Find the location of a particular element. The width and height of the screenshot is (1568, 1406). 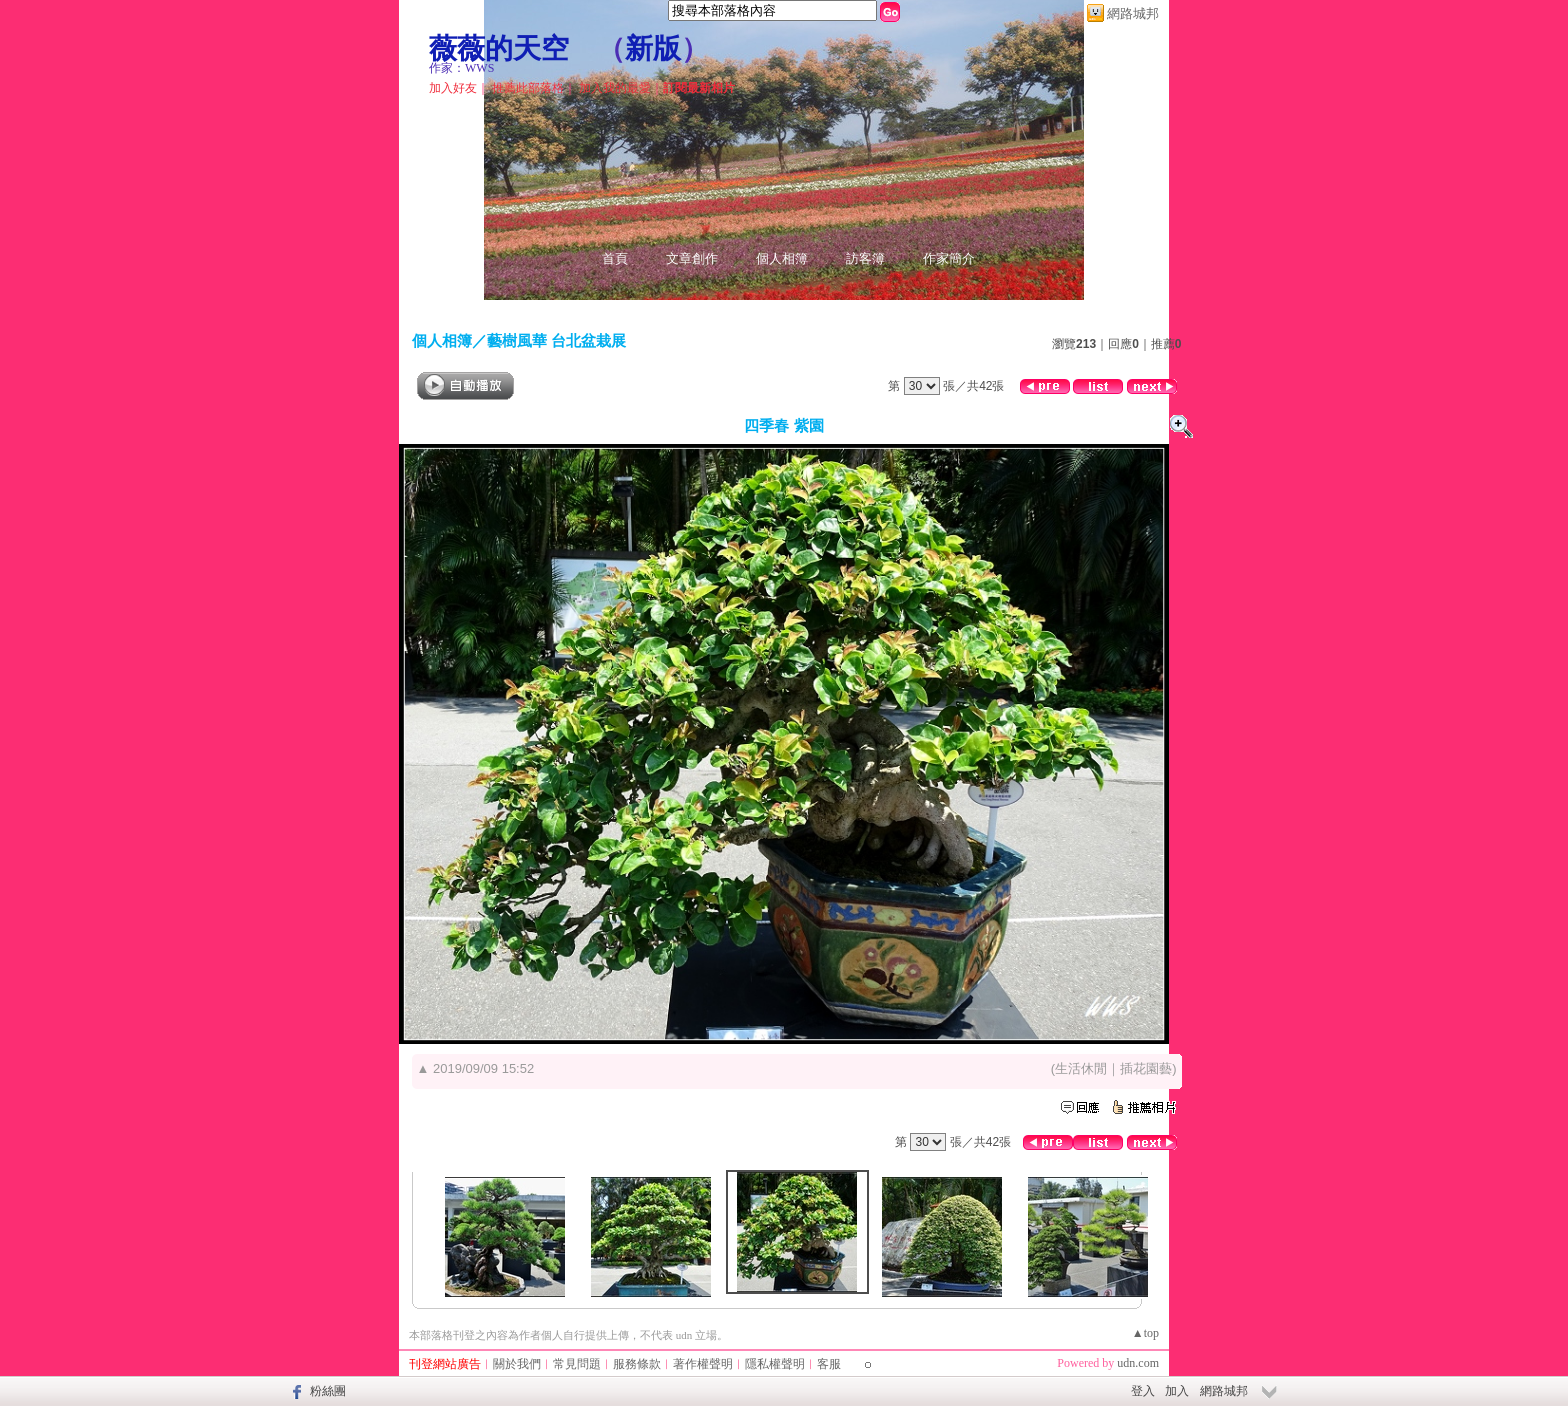

加入好友 is located at coordinates (453, 88).